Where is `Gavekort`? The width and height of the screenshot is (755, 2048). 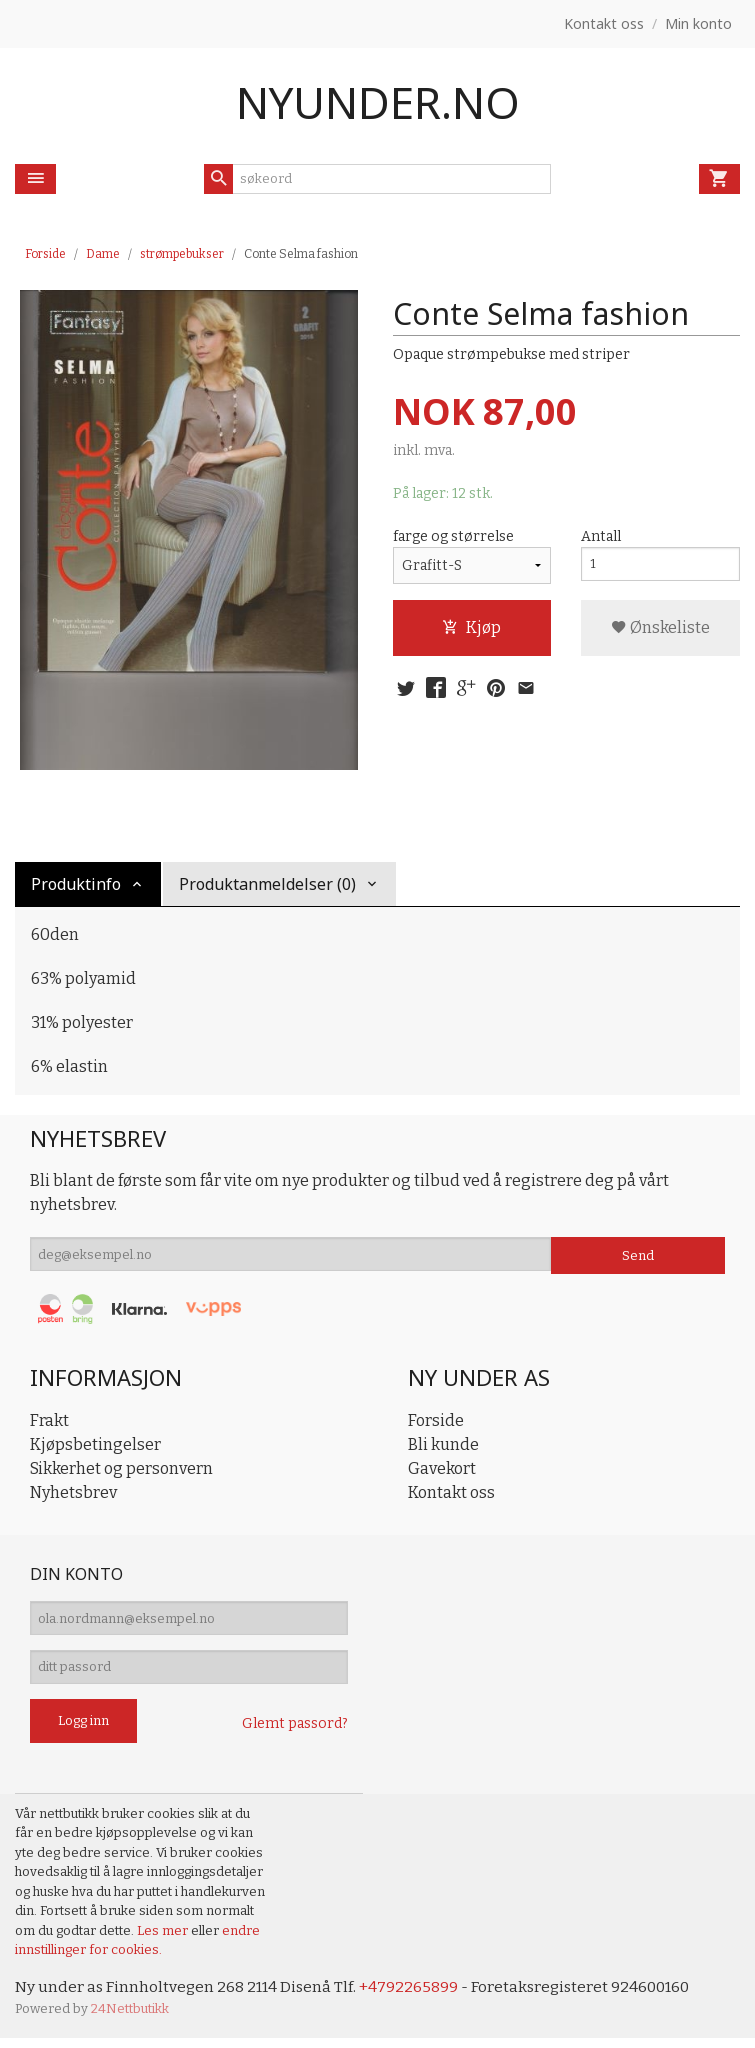
Gavekort is located at coordinates (442, 1468).